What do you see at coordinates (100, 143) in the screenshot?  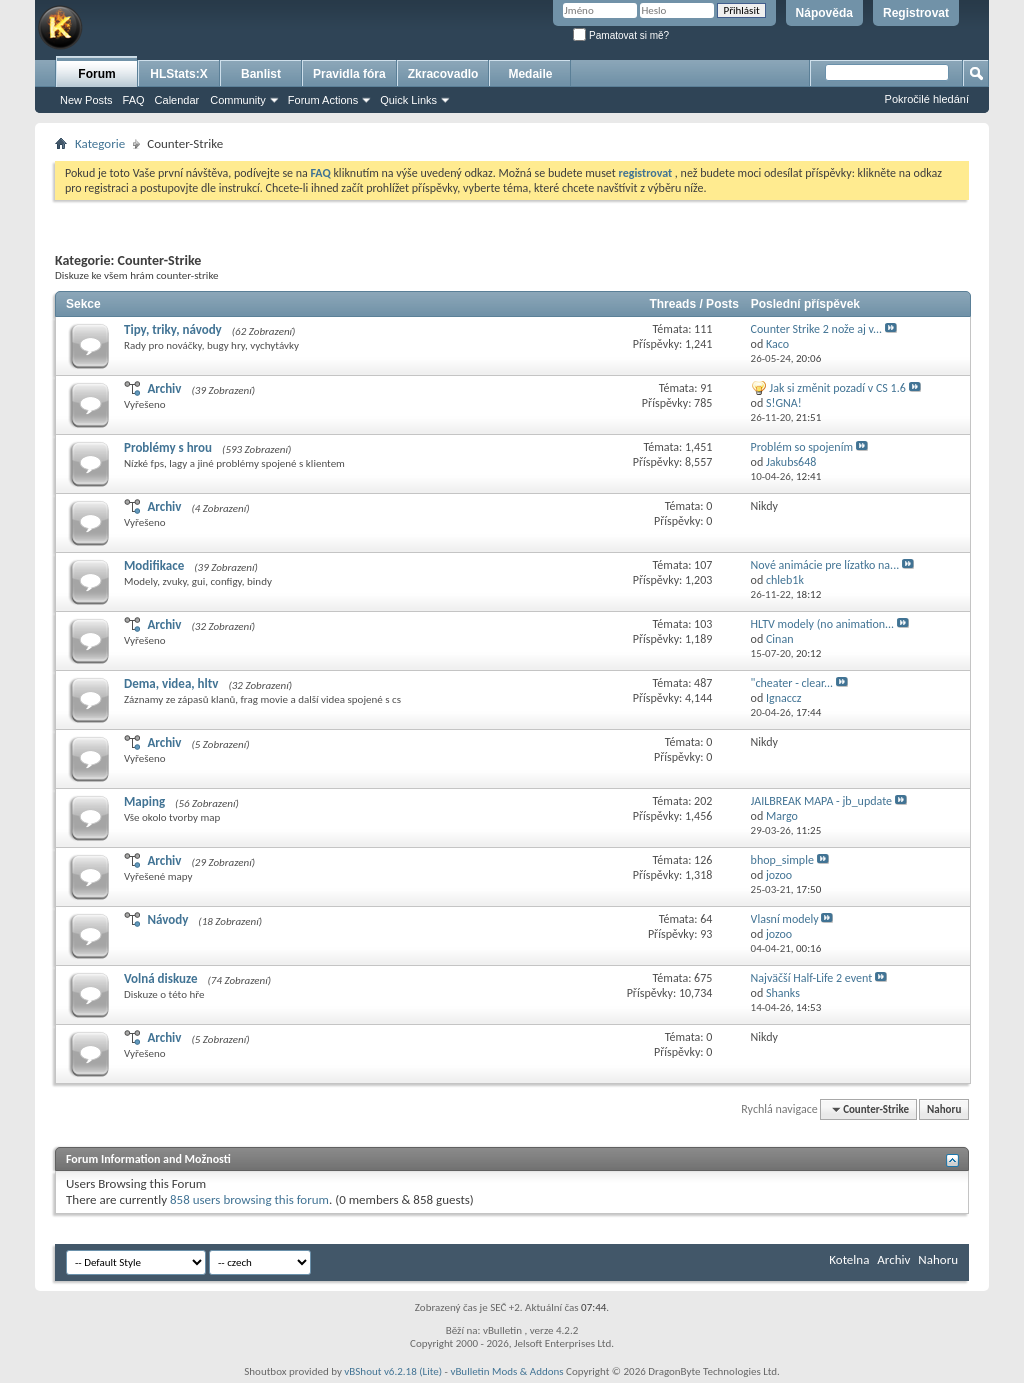 I see `Kategorie` at bounding box center [100, 143].